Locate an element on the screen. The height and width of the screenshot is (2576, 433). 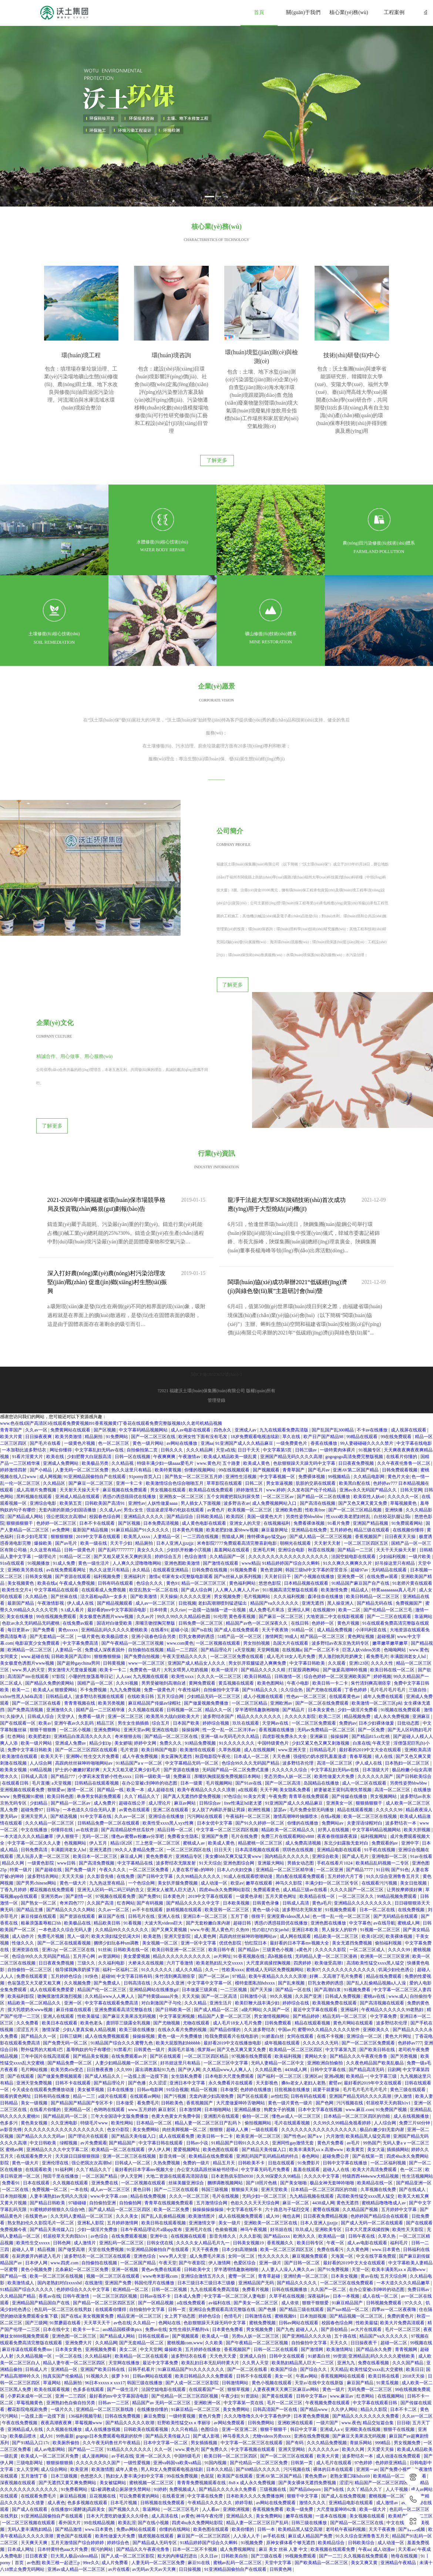
www.中文字幕.com is located at coordinates (109, 2133).